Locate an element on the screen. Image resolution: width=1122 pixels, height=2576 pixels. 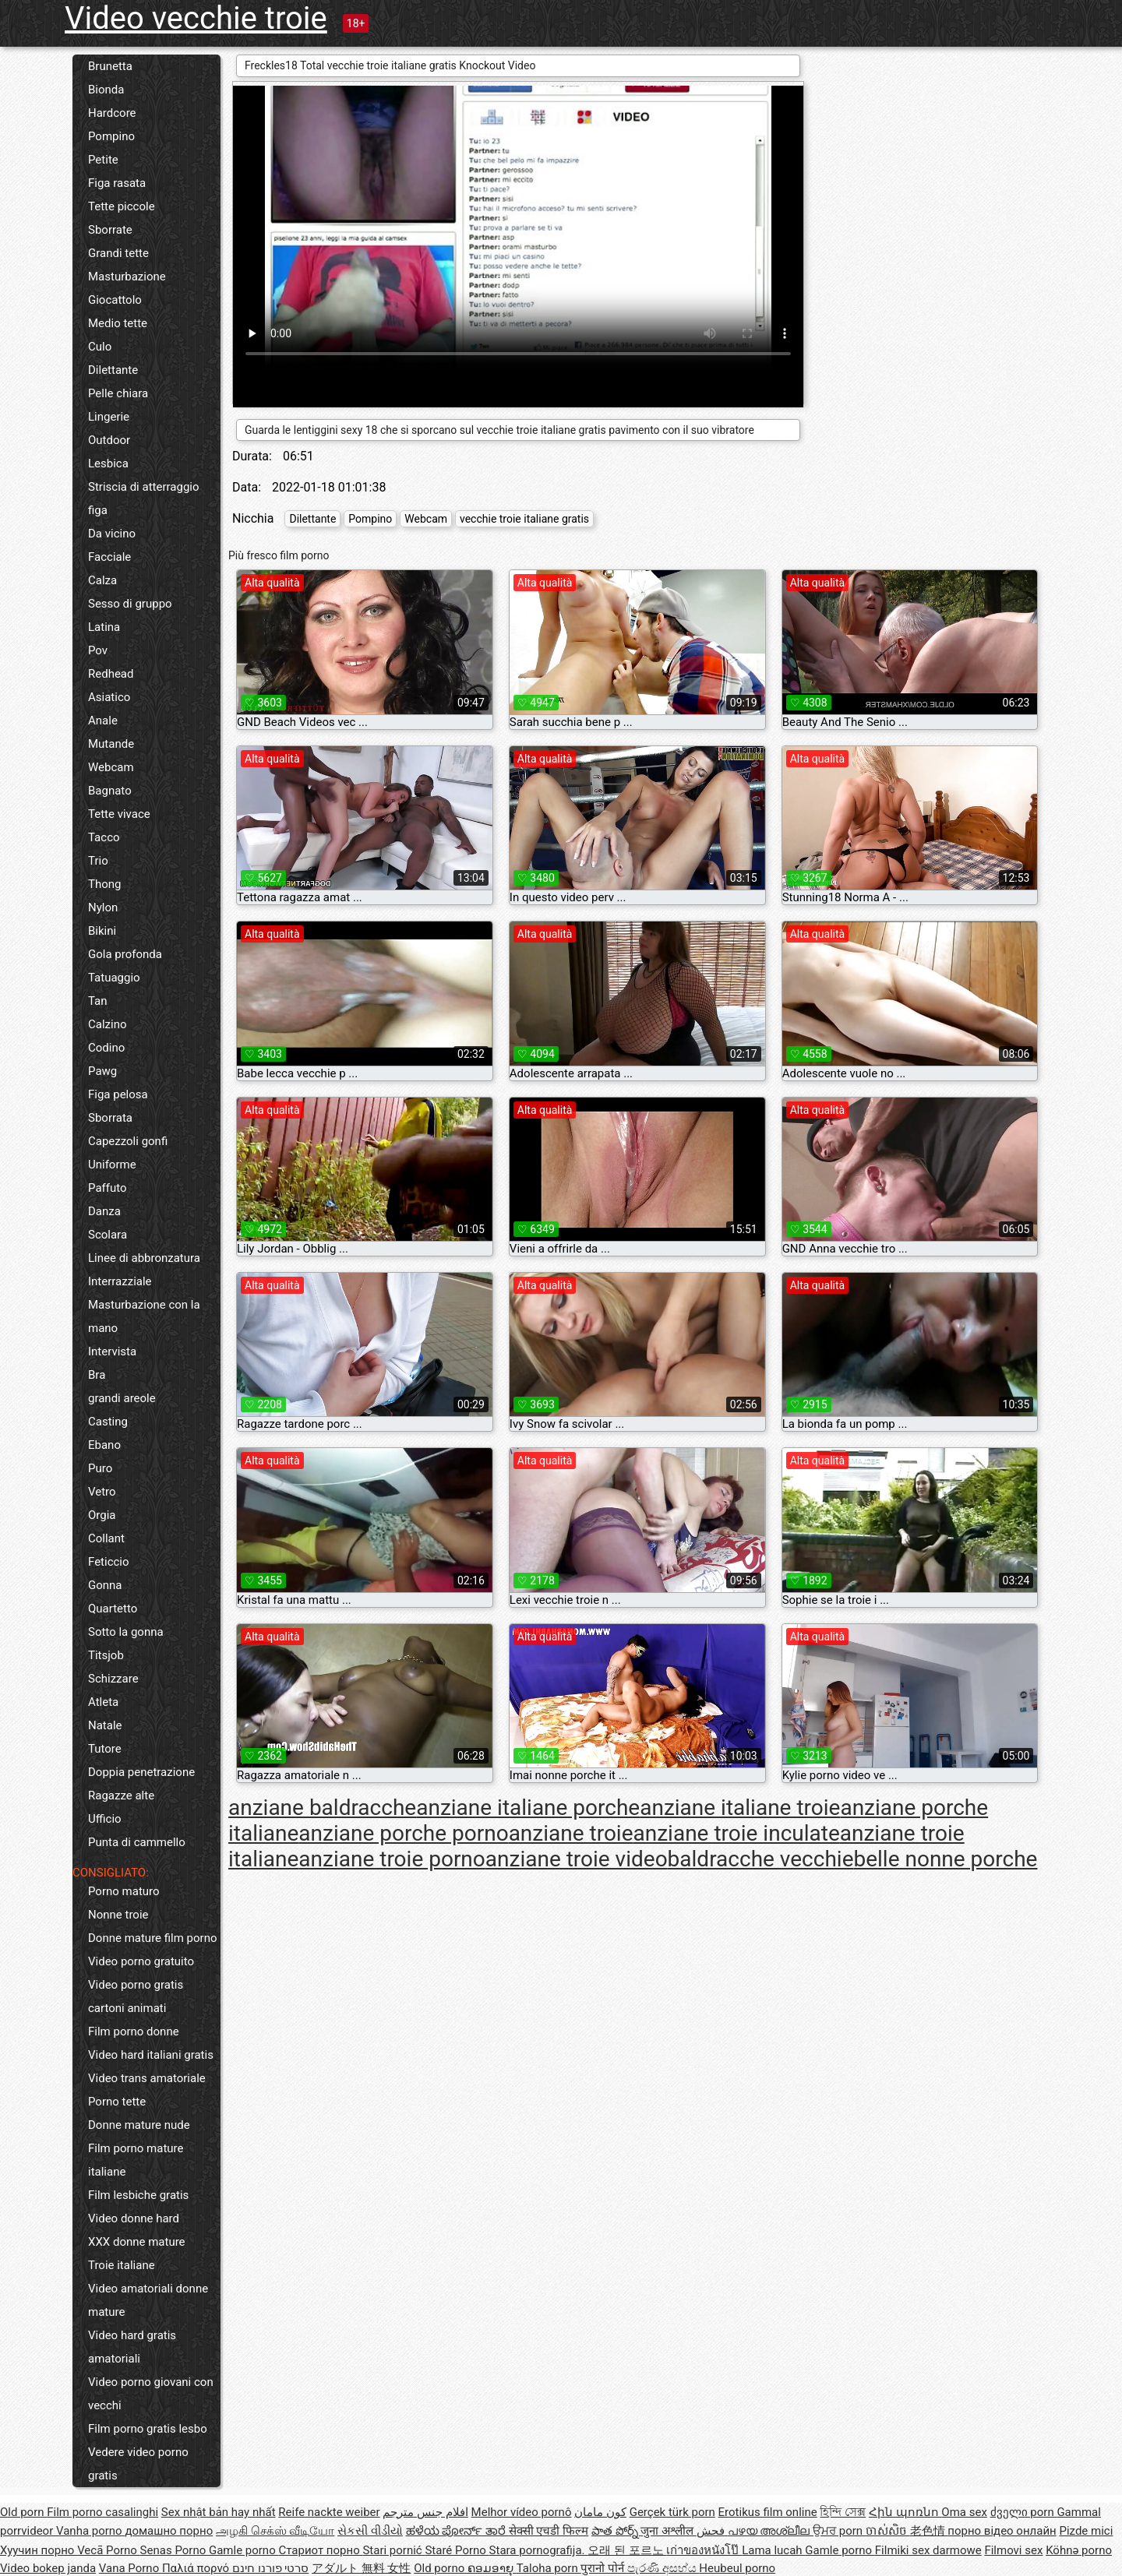
Ragazze alte is located at coordinates (121, 1795).